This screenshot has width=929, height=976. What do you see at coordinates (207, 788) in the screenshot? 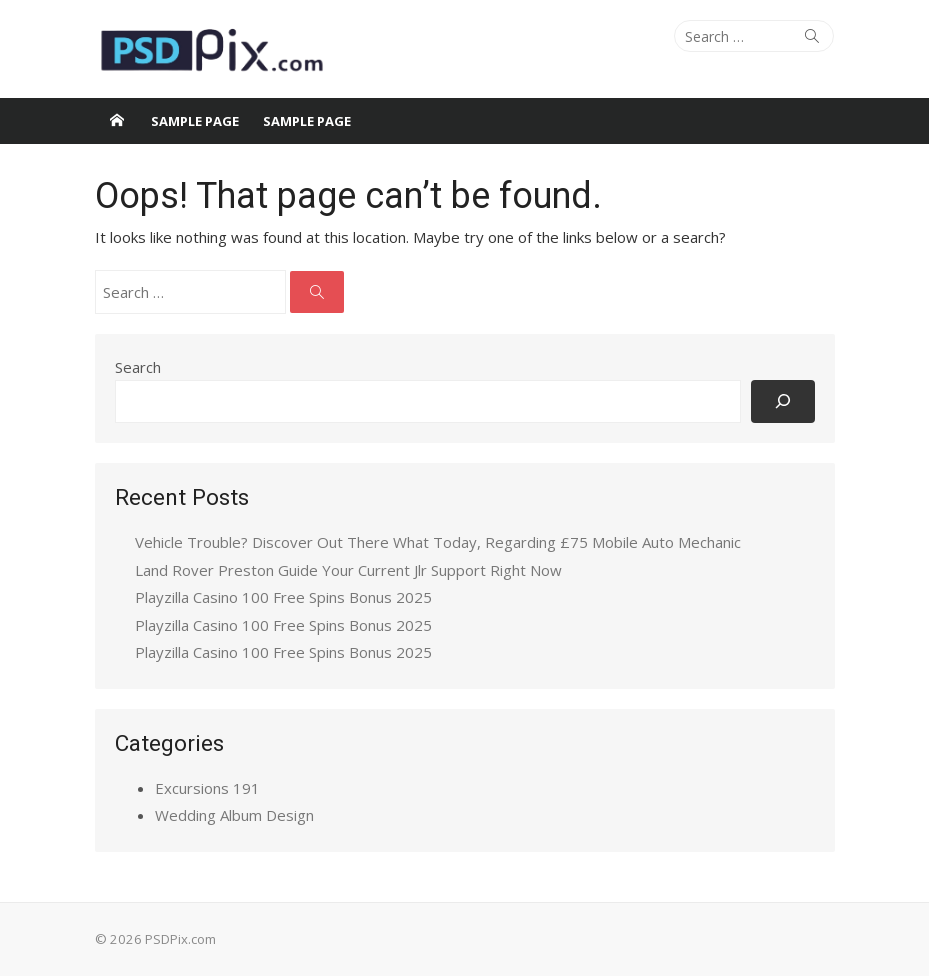
I see `Excursions 191` at bounding box center [207, 788].